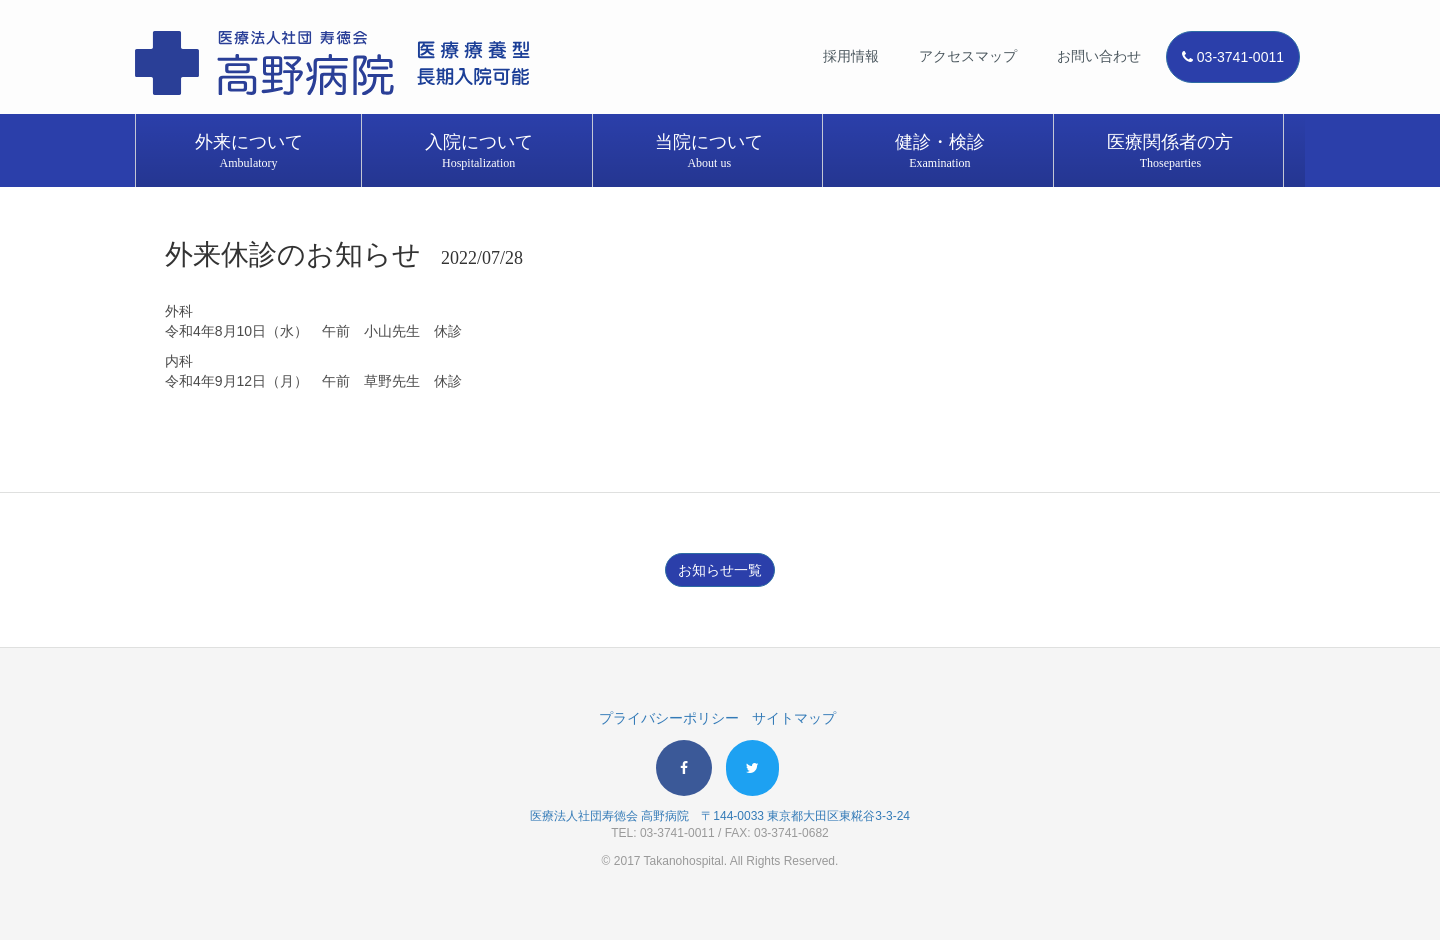 The height and width of the screenshot is (940, 1440). What do you see at coordinates (1099, 56) in the screenshot?
I see `お問い合わせ` at bounding box center [1099, 56].